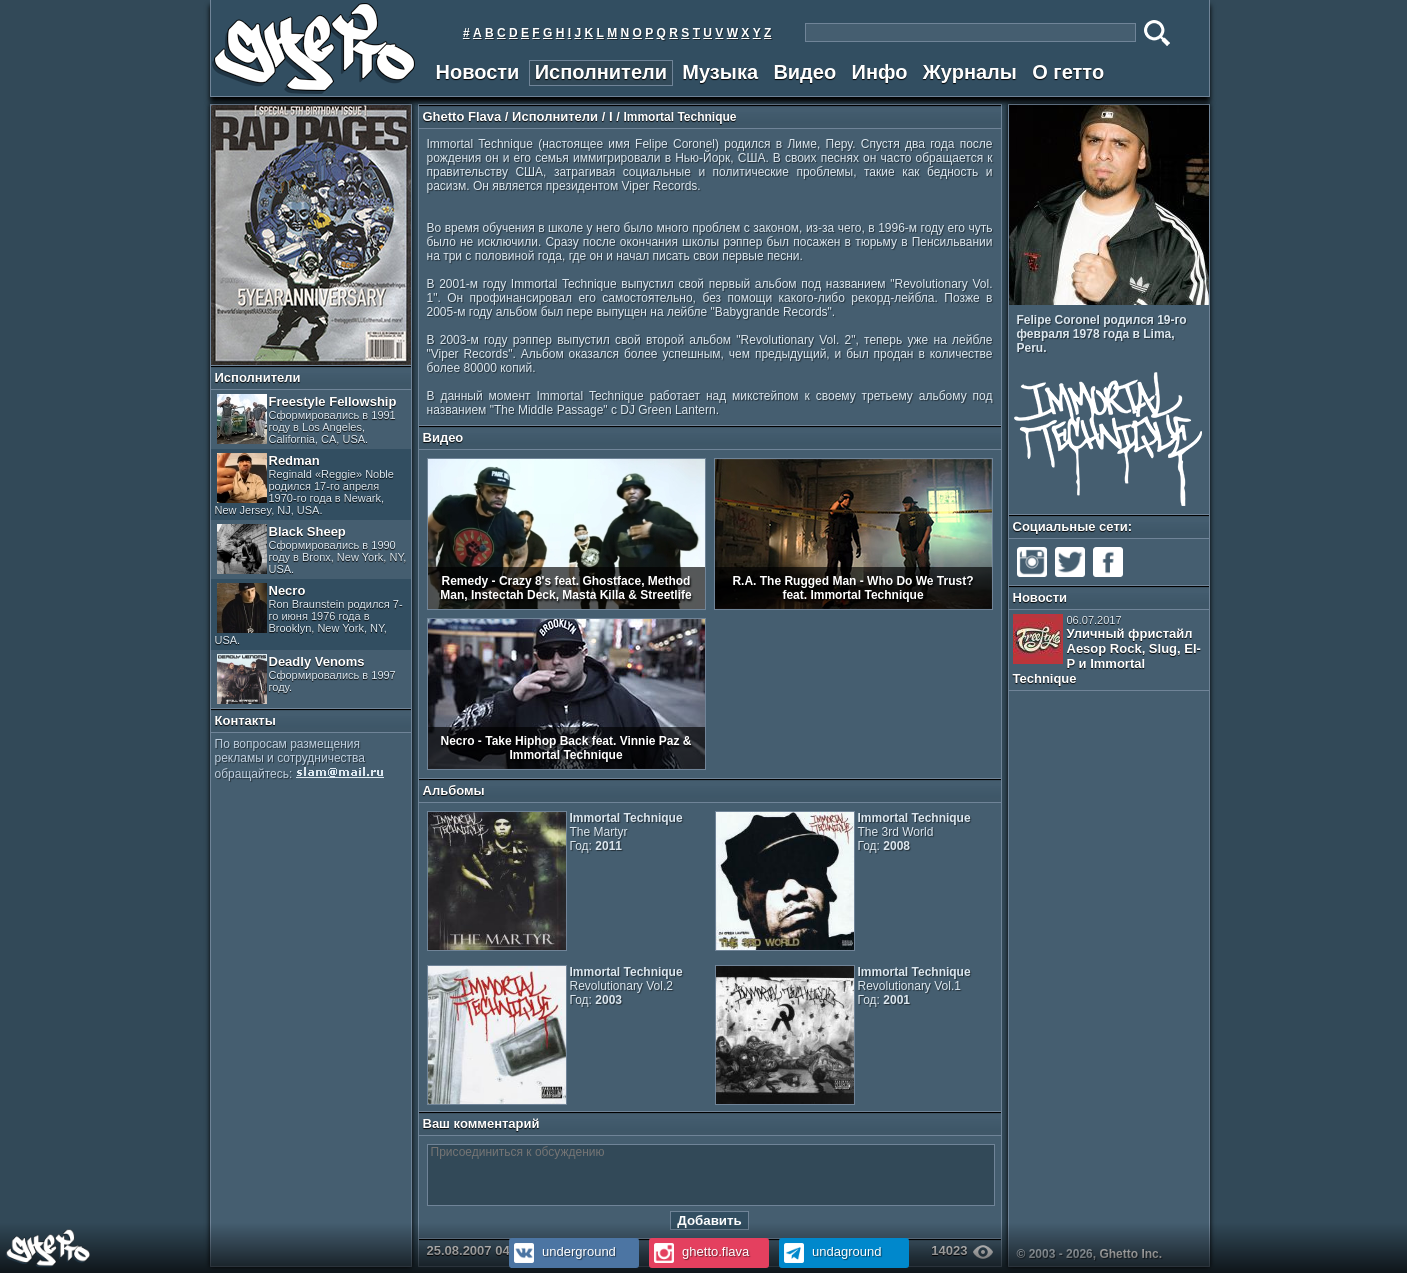 This screenshot has width=1407, height=1273. What do you see at coordinates (478, 72) in the screenshot?
I see `Новости` at bounding box center [478, 72].